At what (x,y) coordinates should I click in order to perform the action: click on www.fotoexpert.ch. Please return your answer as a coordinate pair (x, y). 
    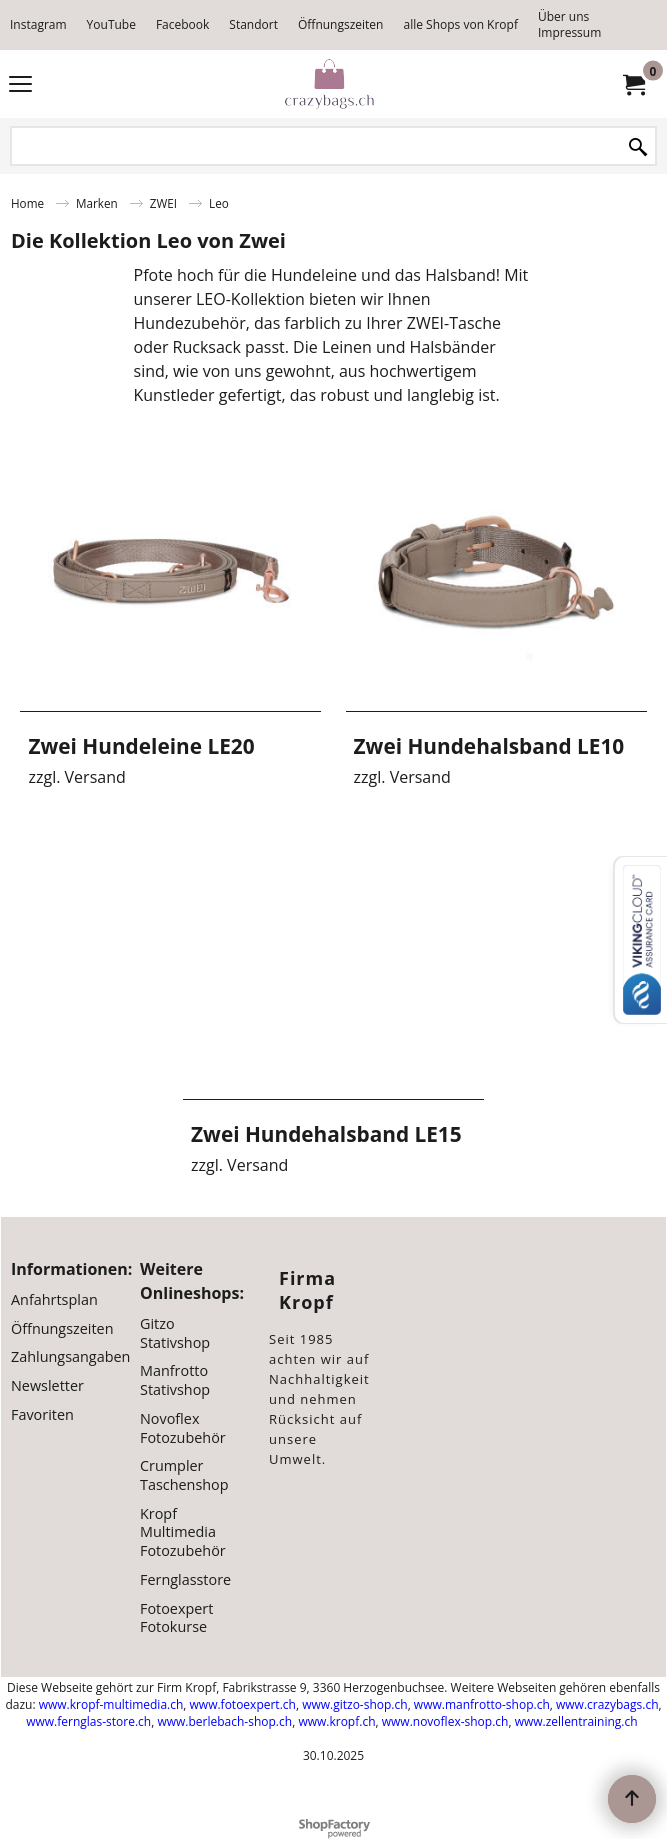
    Looking at the image, I should click on (243, 1704).